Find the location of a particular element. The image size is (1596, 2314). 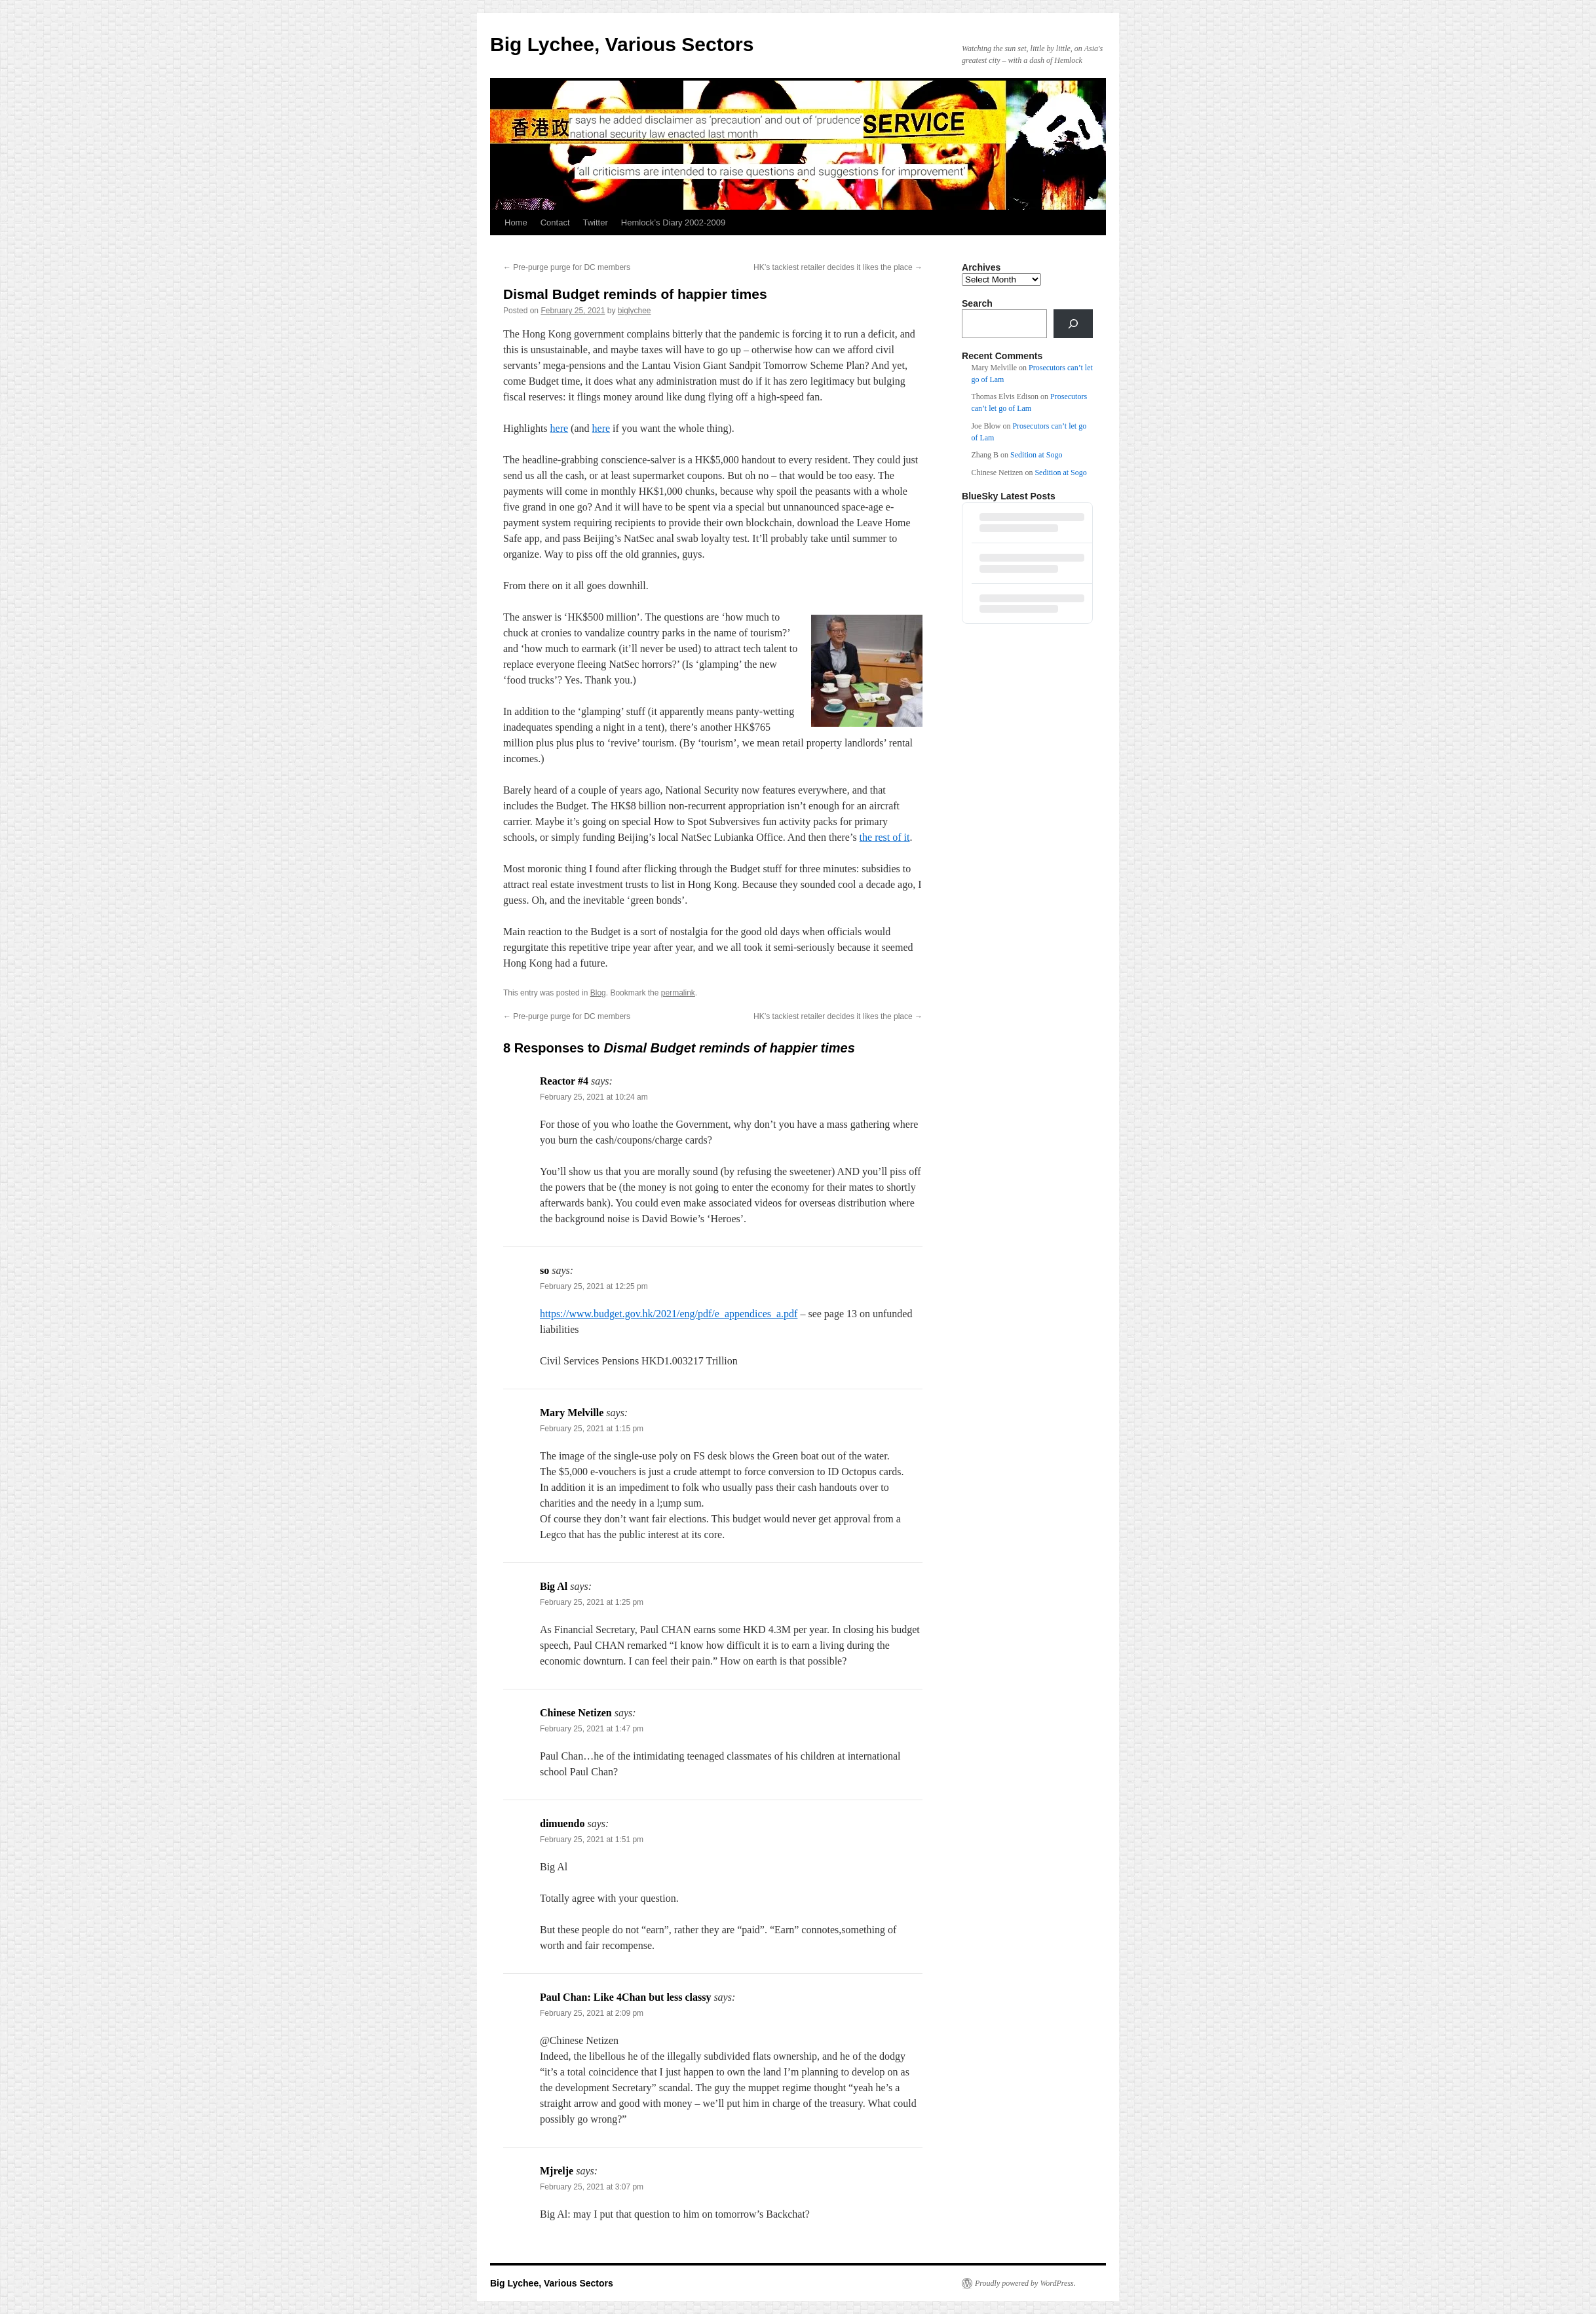

Big Lychee, Various Sectors is located at coordinates (621, 44).